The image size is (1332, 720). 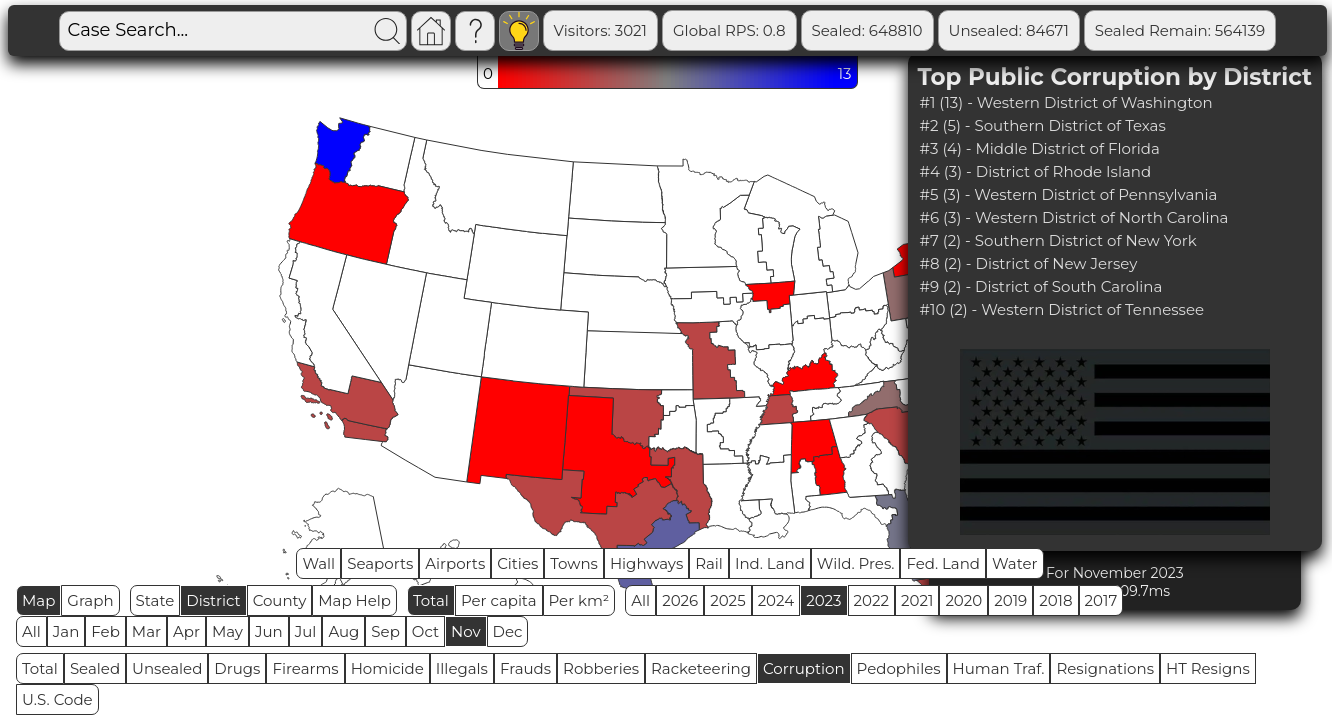 What do you see at coordinates (917, 600) in the screenshot?
I see `2021` at bounding box center [917, 600].